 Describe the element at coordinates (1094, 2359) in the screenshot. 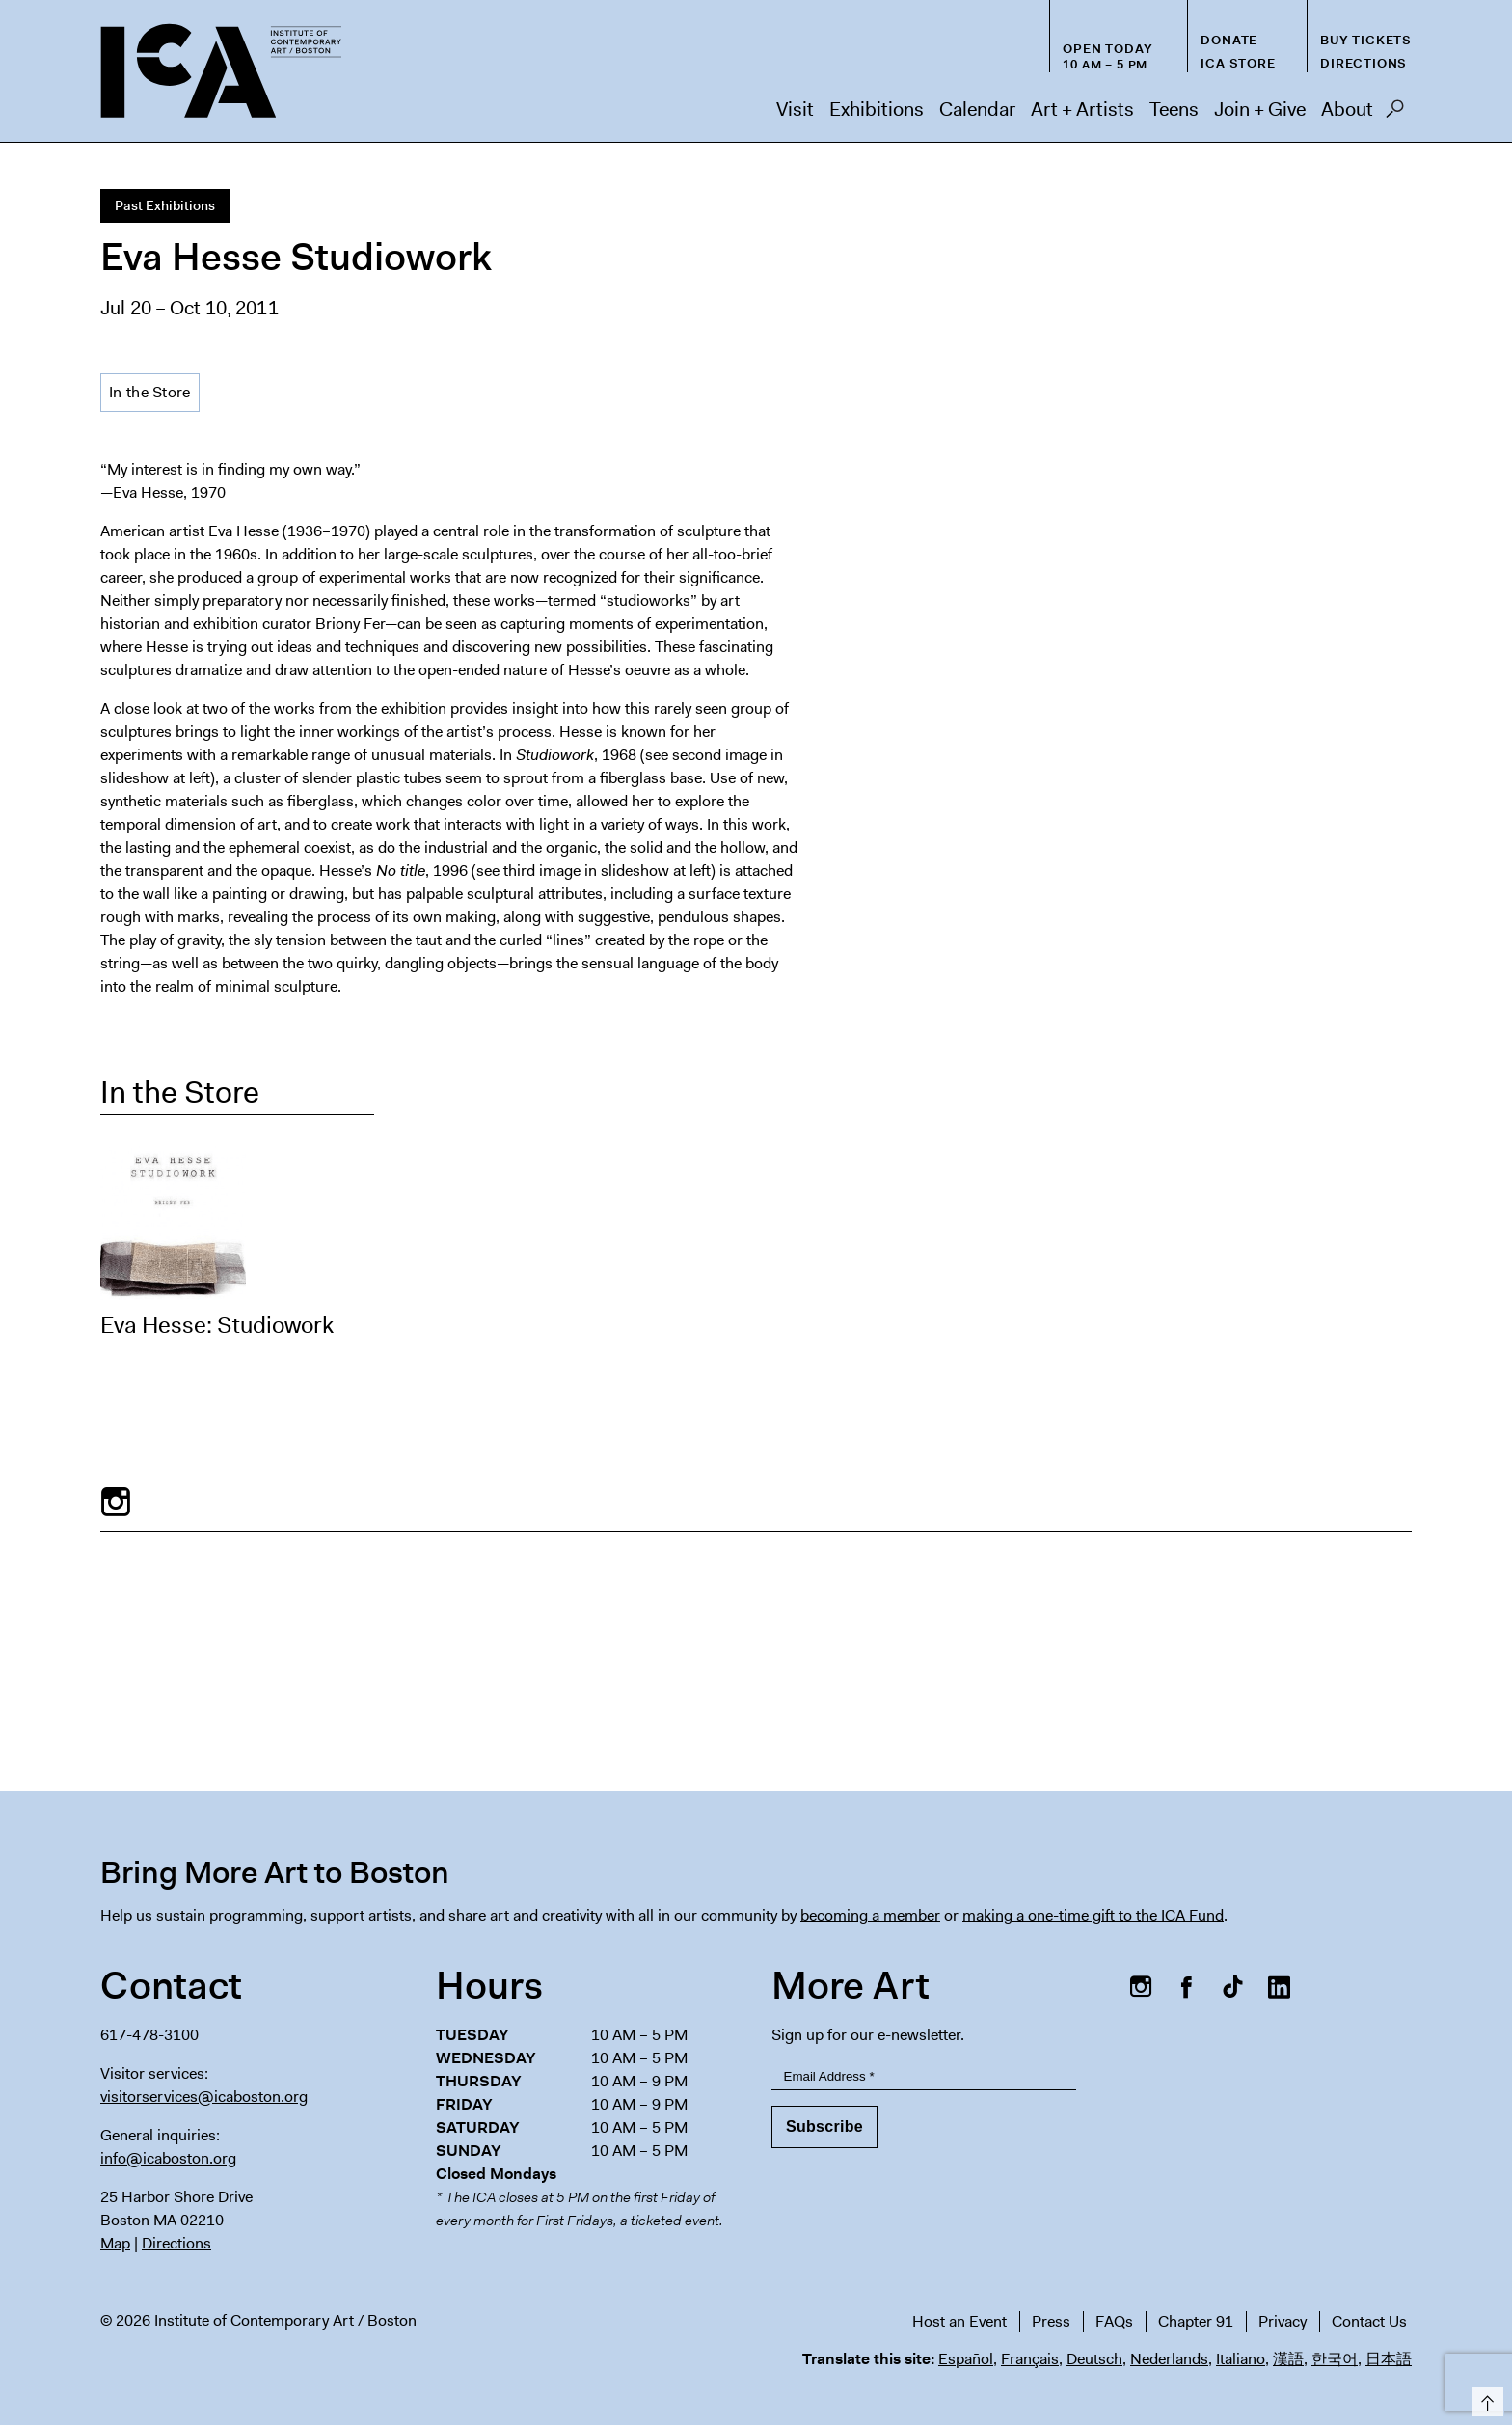

I see `Deutsch` at that location.